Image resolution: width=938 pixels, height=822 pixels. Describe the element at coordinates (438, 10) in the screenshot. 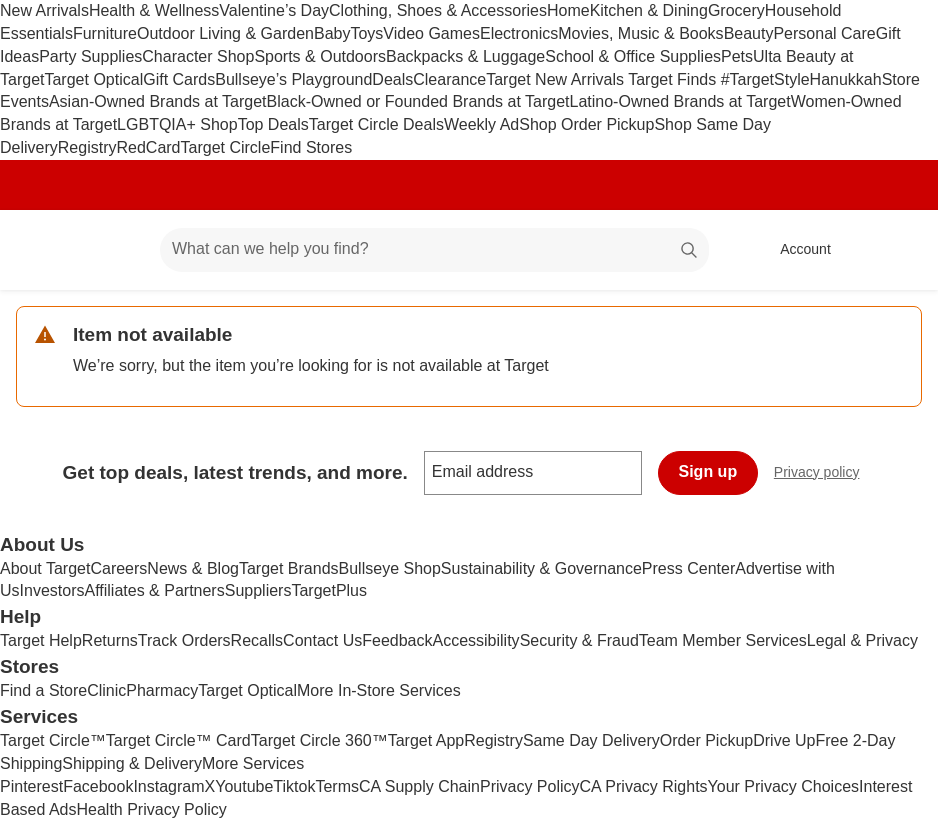

I see `Clothing, Shoes & Accessories` at that location.